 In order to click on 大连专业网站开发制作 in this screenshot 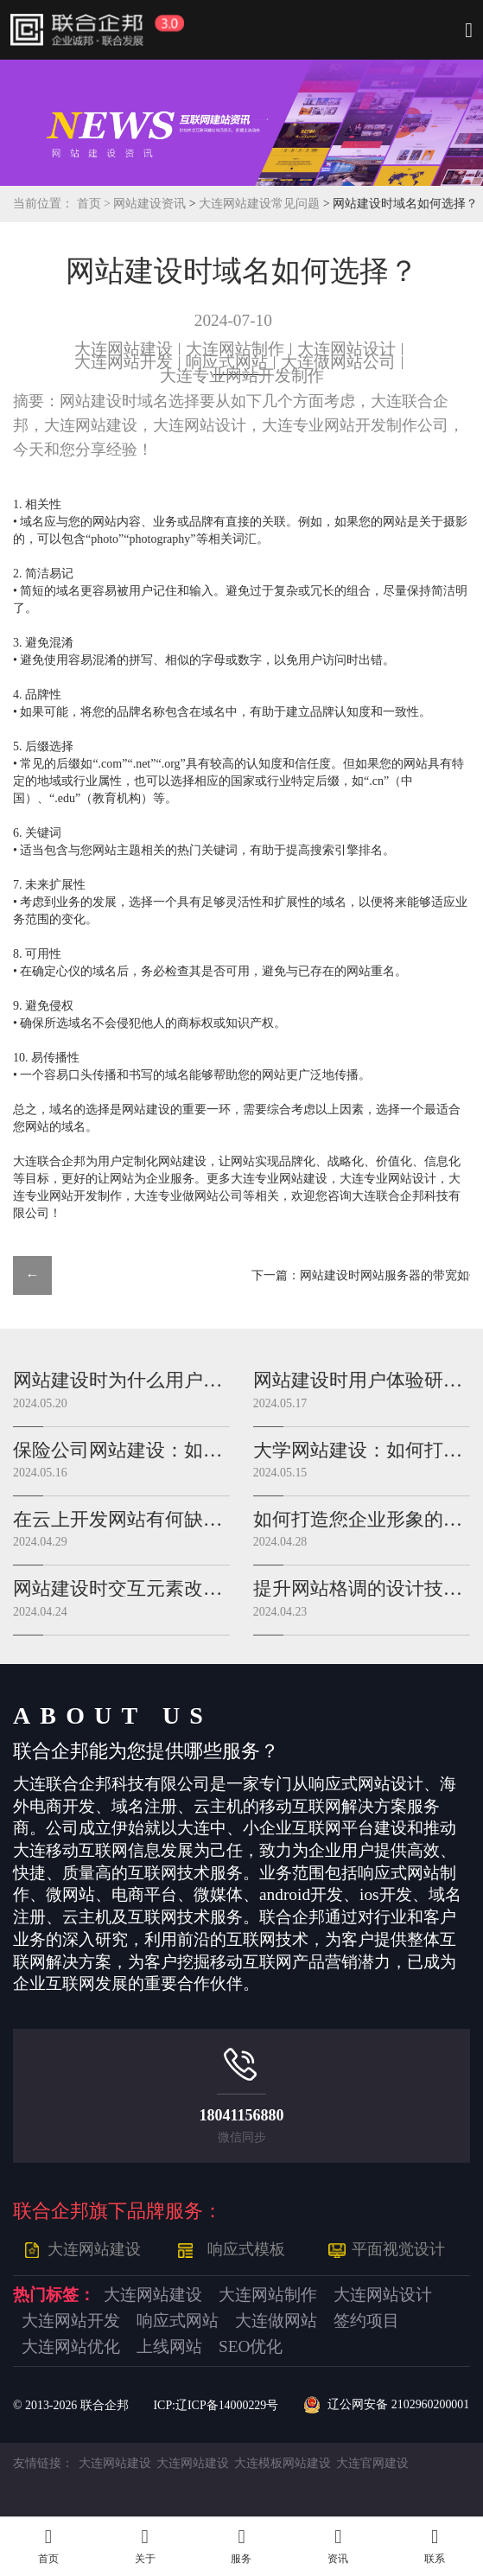, I will do `click(242, 376)`.